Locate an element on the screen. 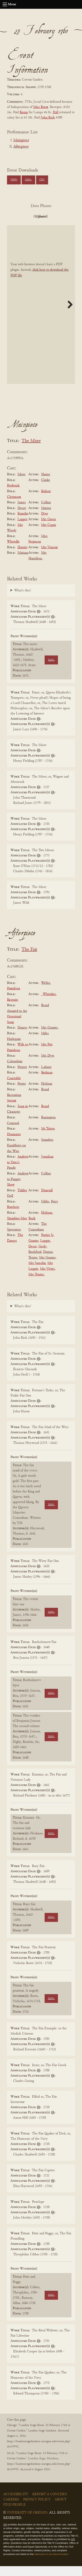  [Open navigation menu] is located at coordinates (5, 4).